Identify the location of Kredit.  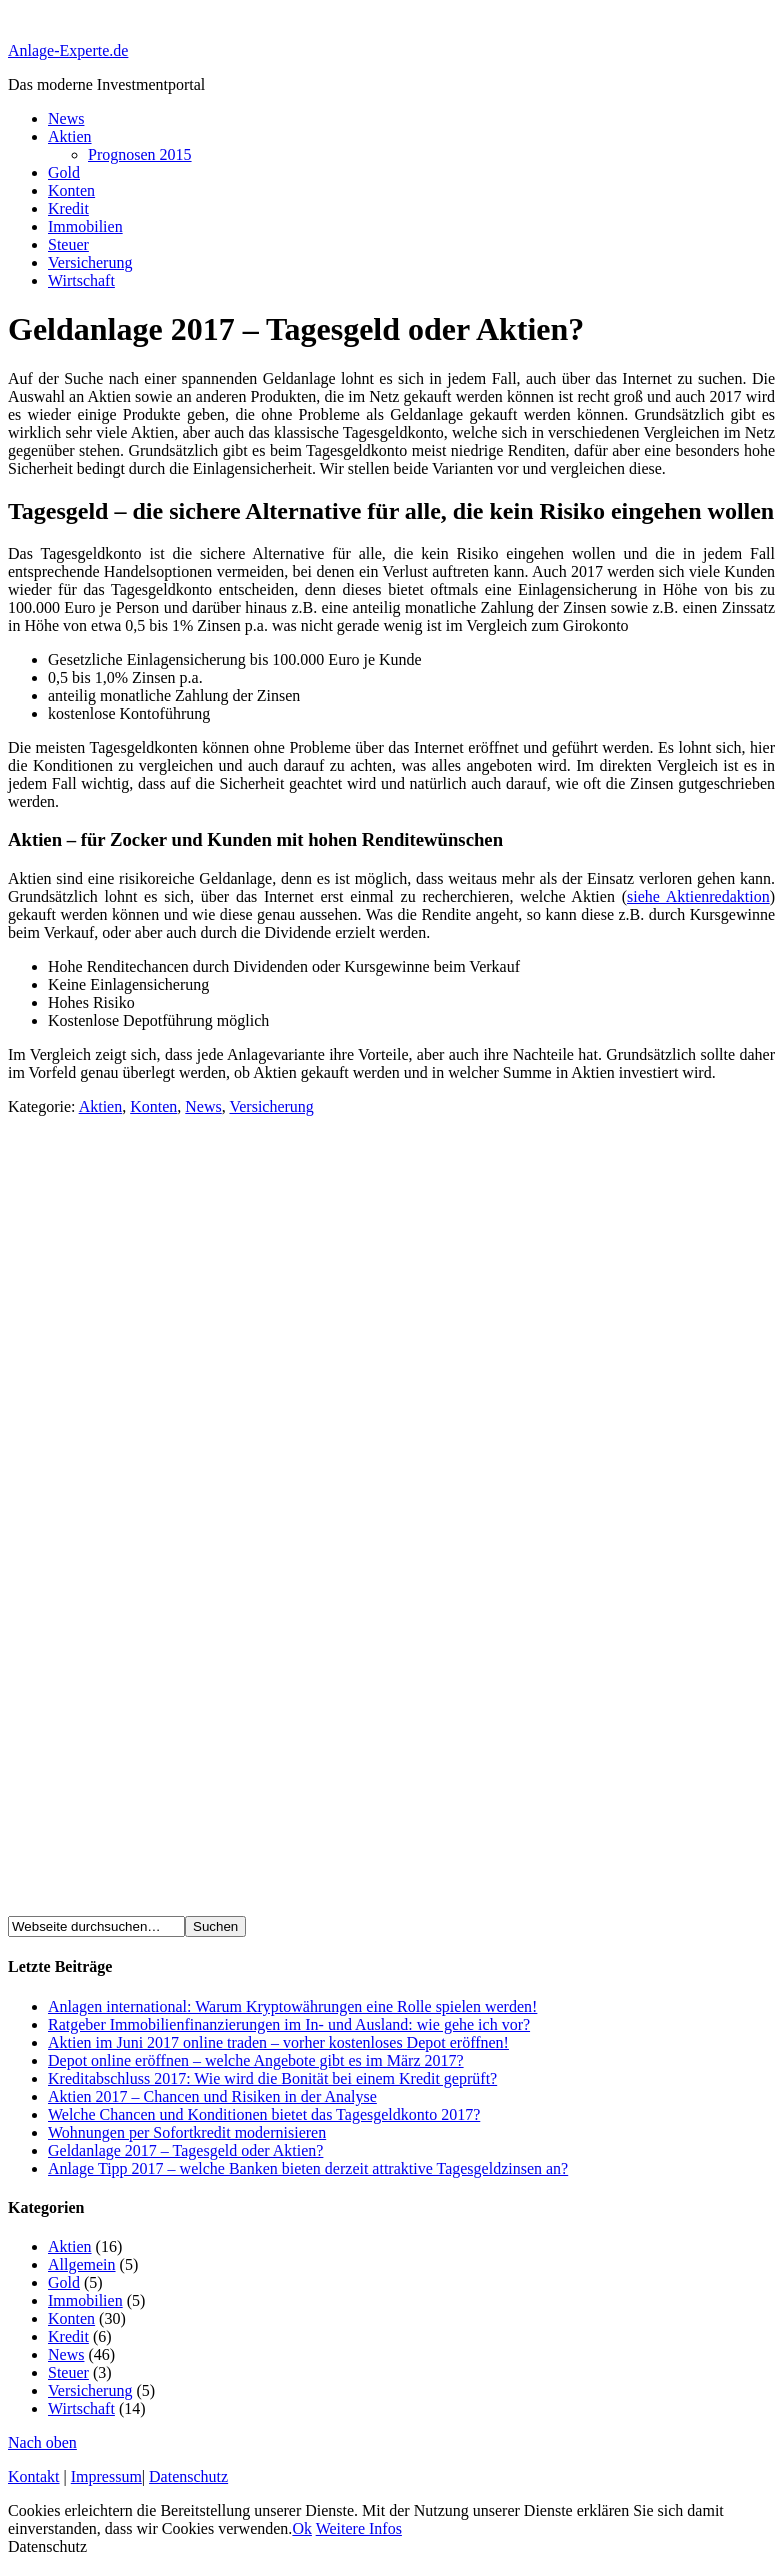
(68, 208).